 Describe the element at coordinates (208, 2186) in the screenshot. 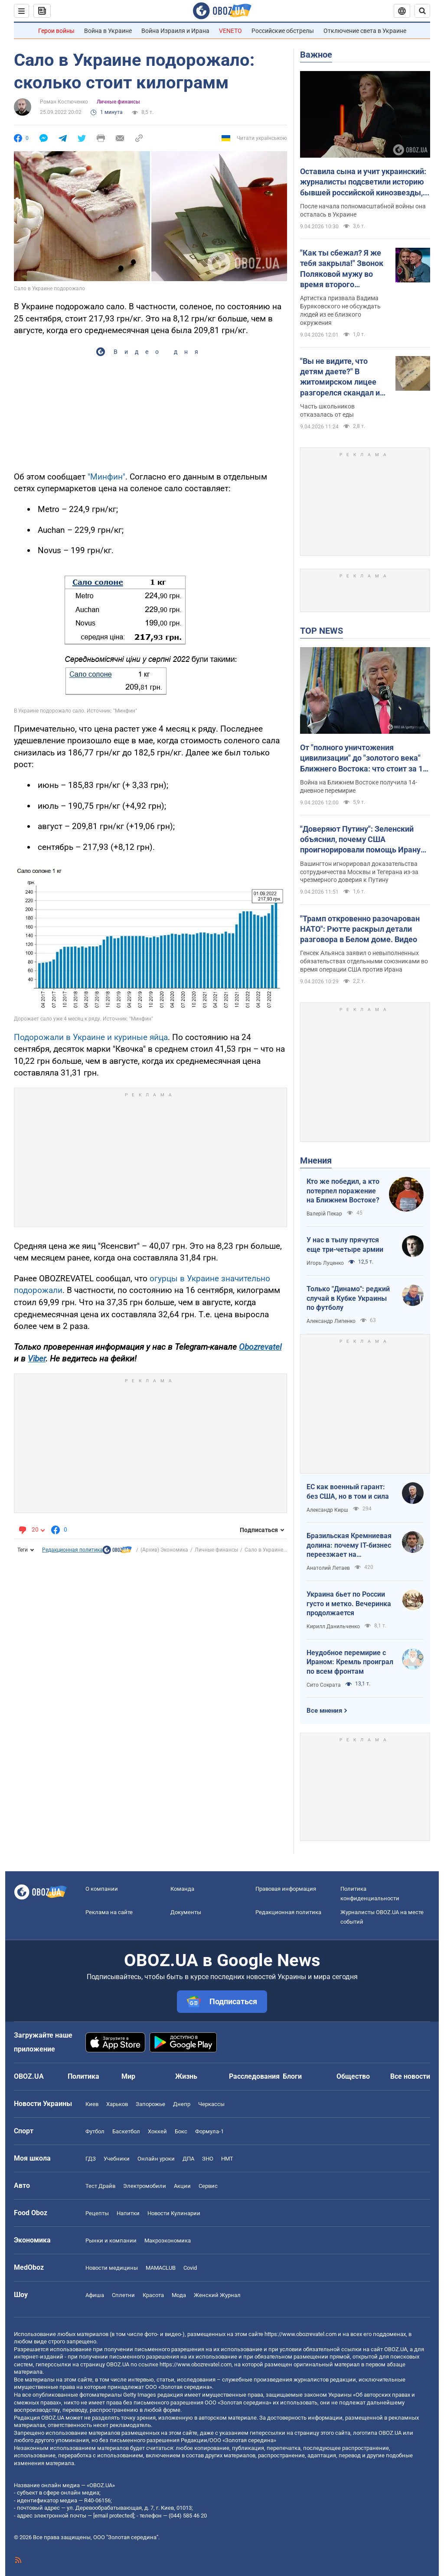

I see `Сервис` at that location.